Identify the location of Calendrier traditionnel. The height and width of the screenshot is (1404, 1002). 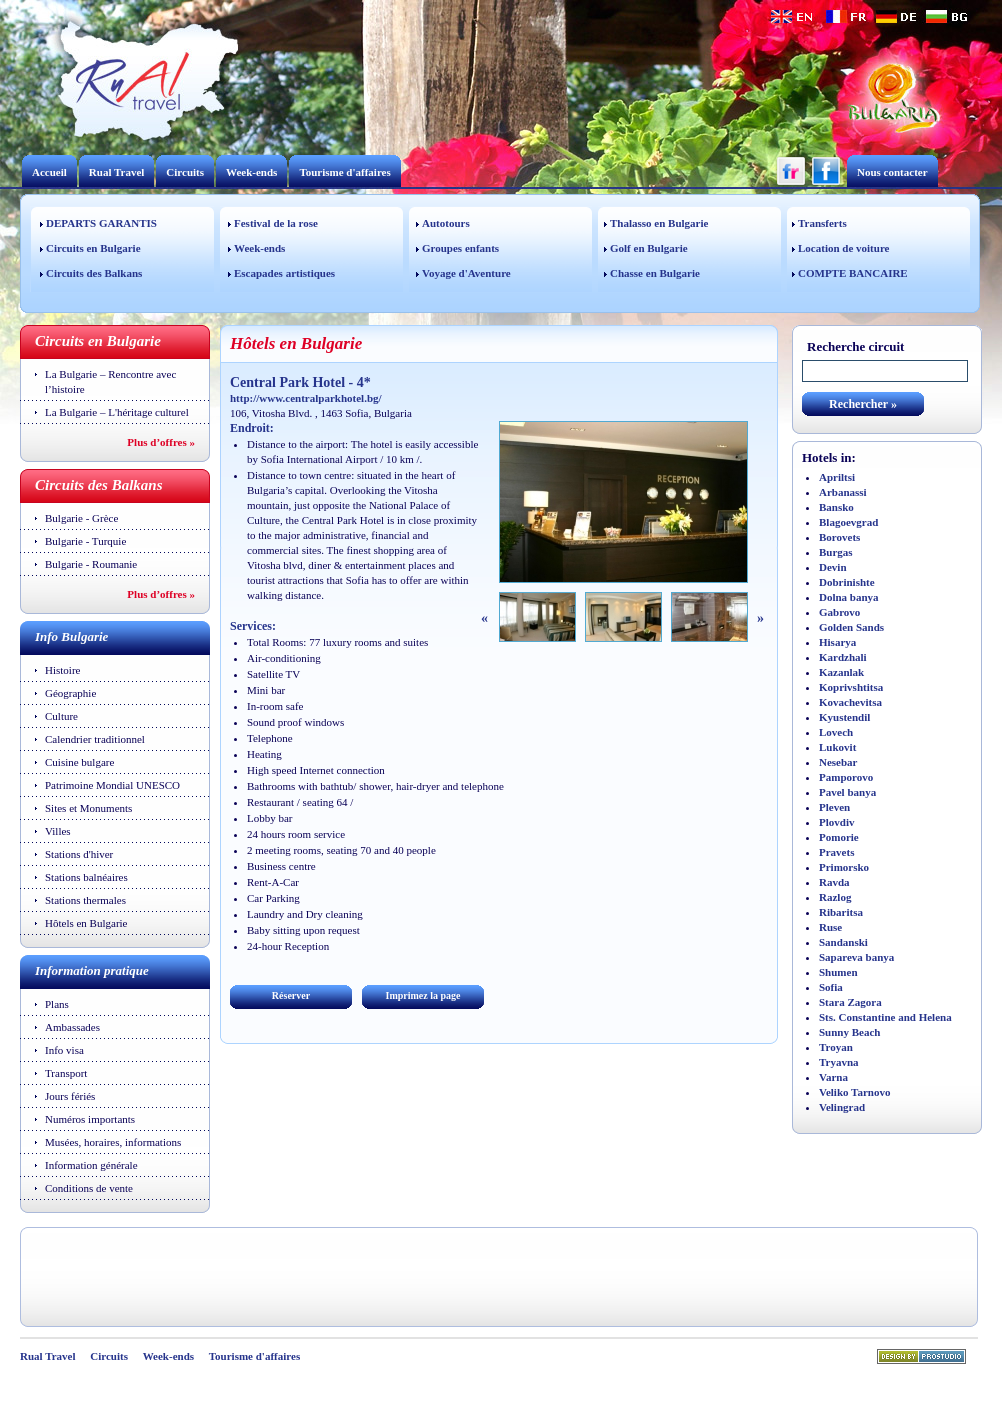
(95, 739).